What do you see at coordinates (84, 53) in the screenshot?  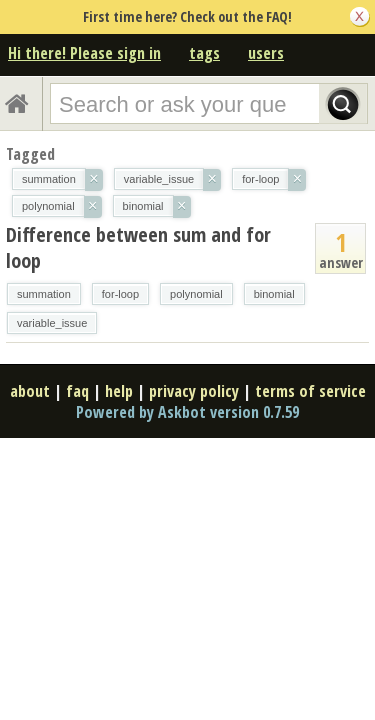 I see `Hi there! Please sign in` at bounding box center [84, 53].